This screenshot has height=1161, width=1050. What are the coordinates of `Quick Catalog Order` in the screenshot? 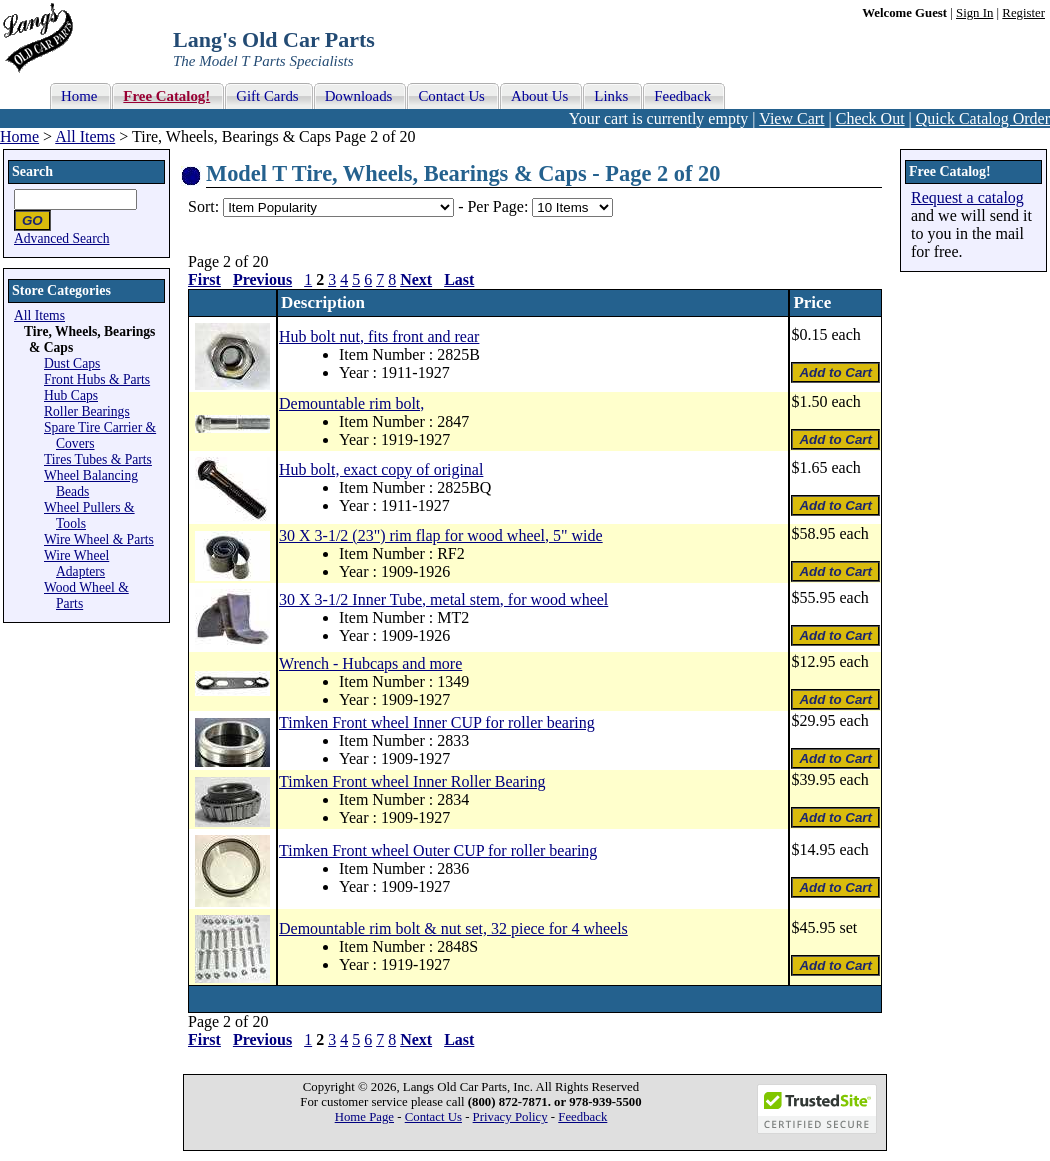 It's located at (983, 118).